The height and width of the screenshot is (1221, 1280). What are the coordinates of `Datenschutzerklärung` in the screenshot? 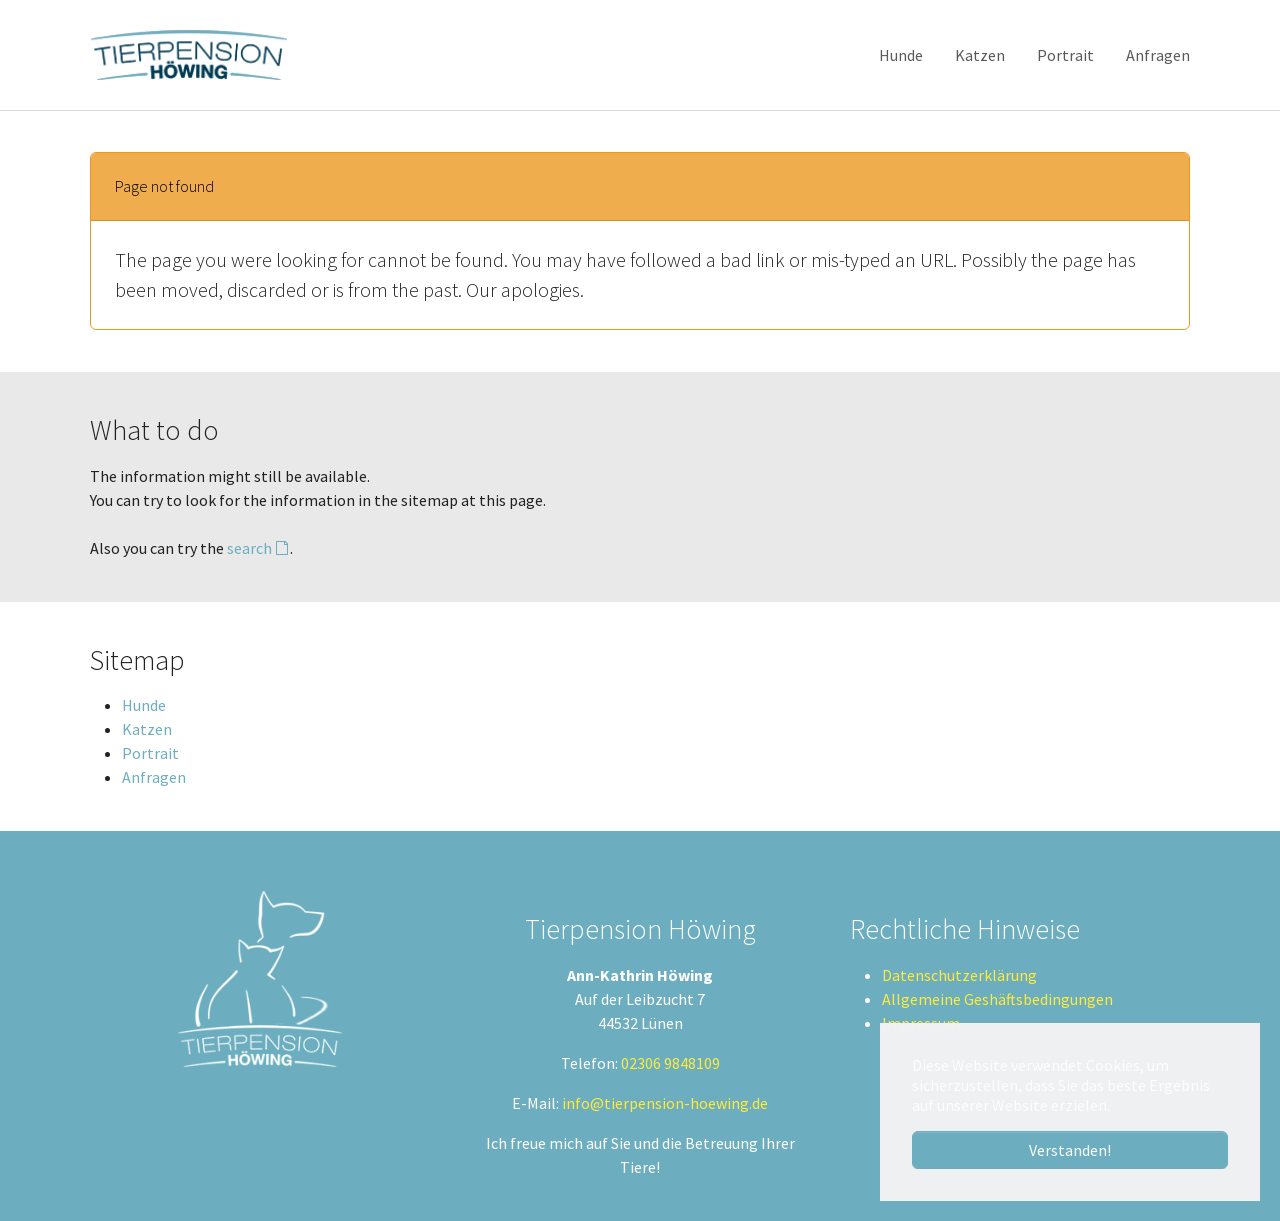 It's located at (959, 975).